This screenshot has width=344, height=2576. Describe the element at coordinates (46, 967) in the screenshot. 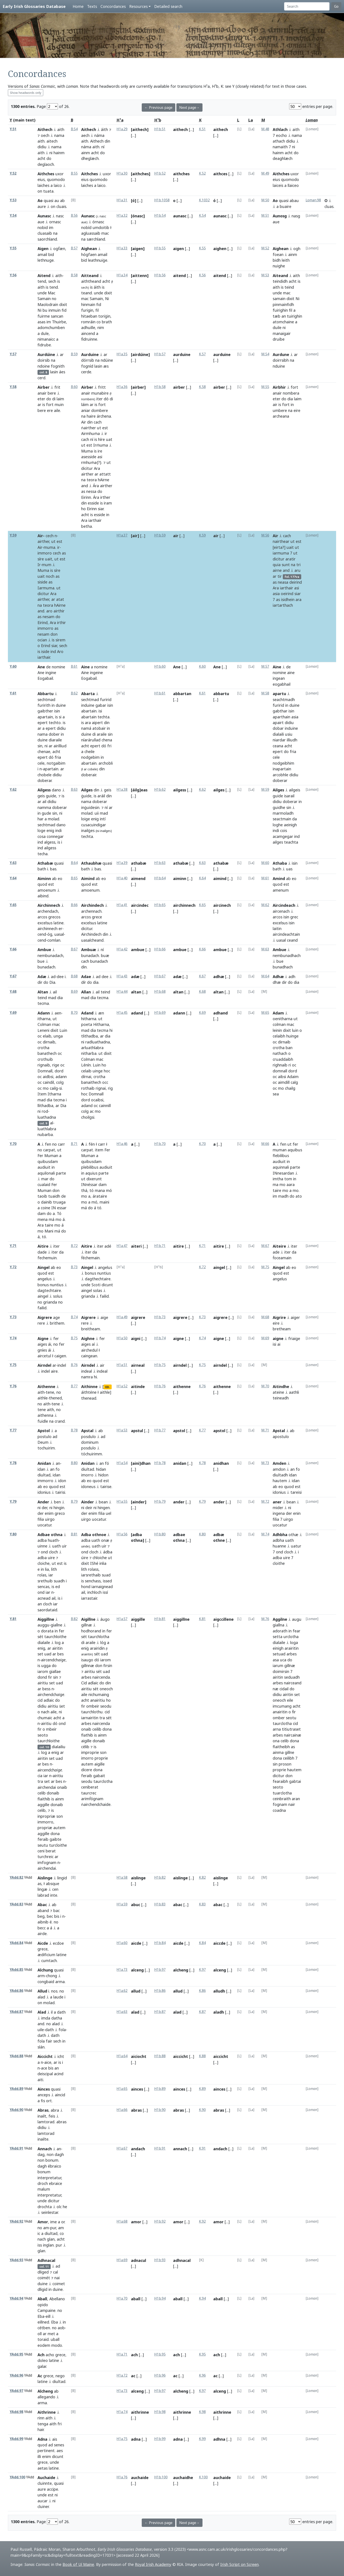

I see `bunadach` at that location.